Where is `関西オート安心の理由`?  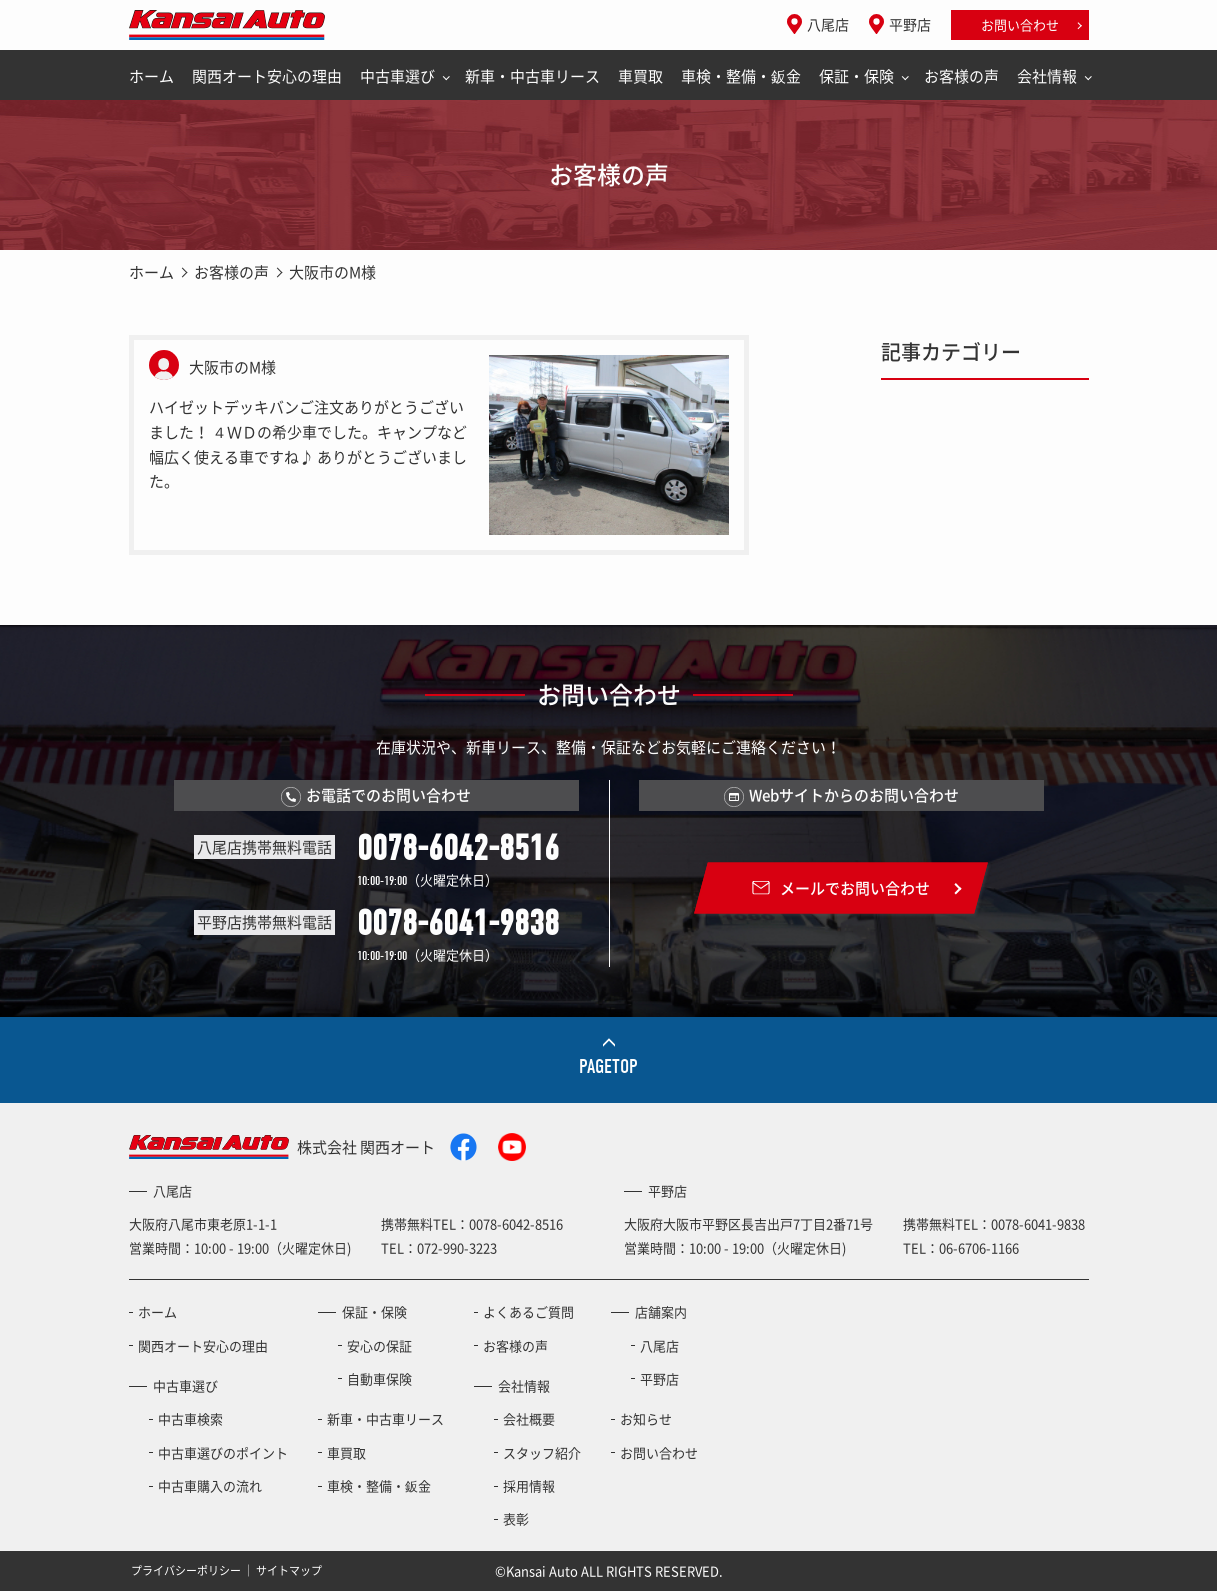
関西オート安心の理由 is located at coordinates (267, 76).